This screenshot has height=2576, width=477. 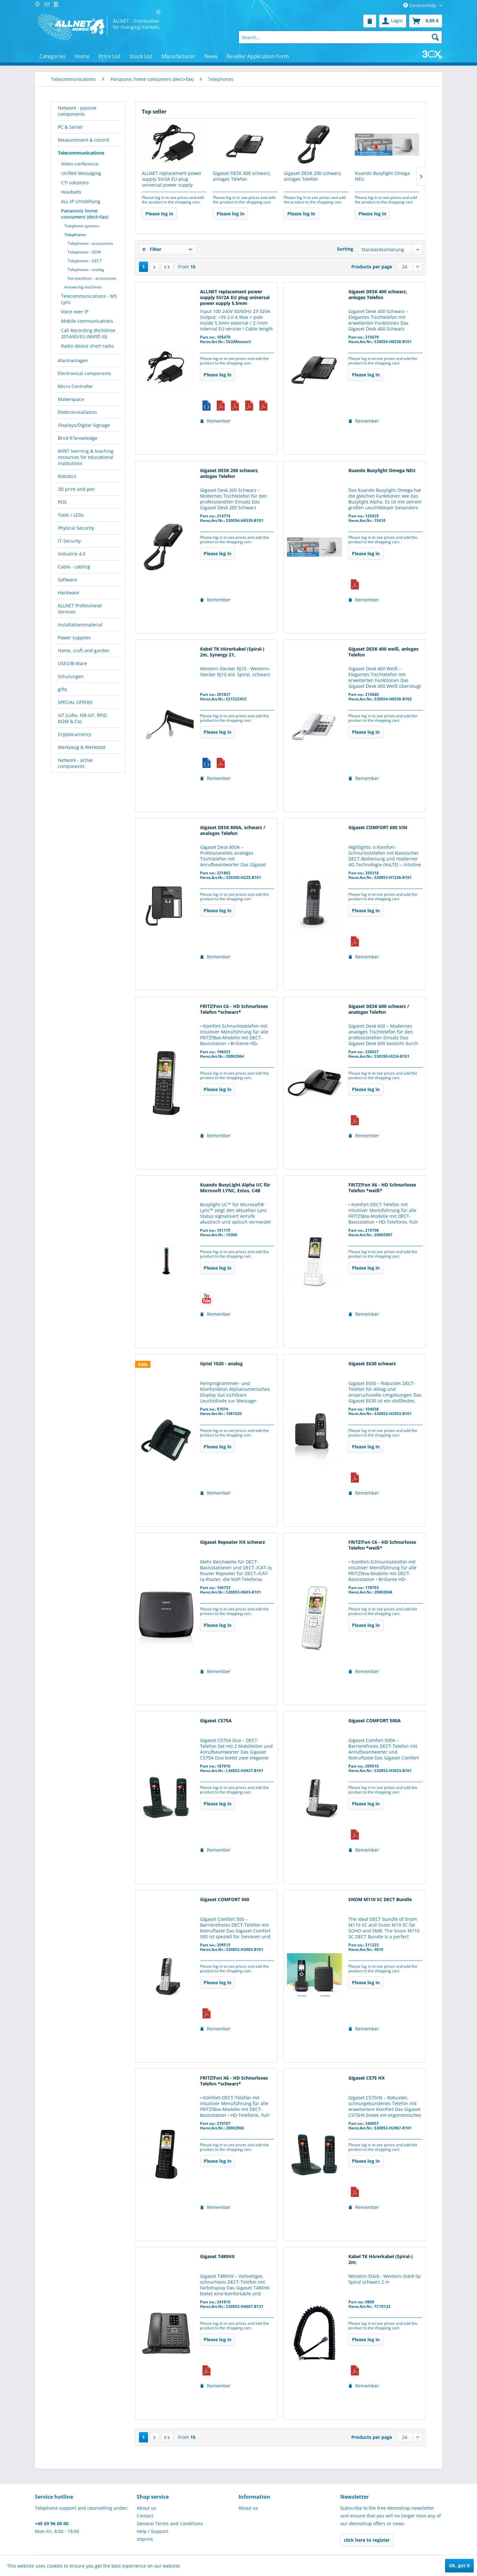 I want to click on Telephones, so click(x=75, y=234).